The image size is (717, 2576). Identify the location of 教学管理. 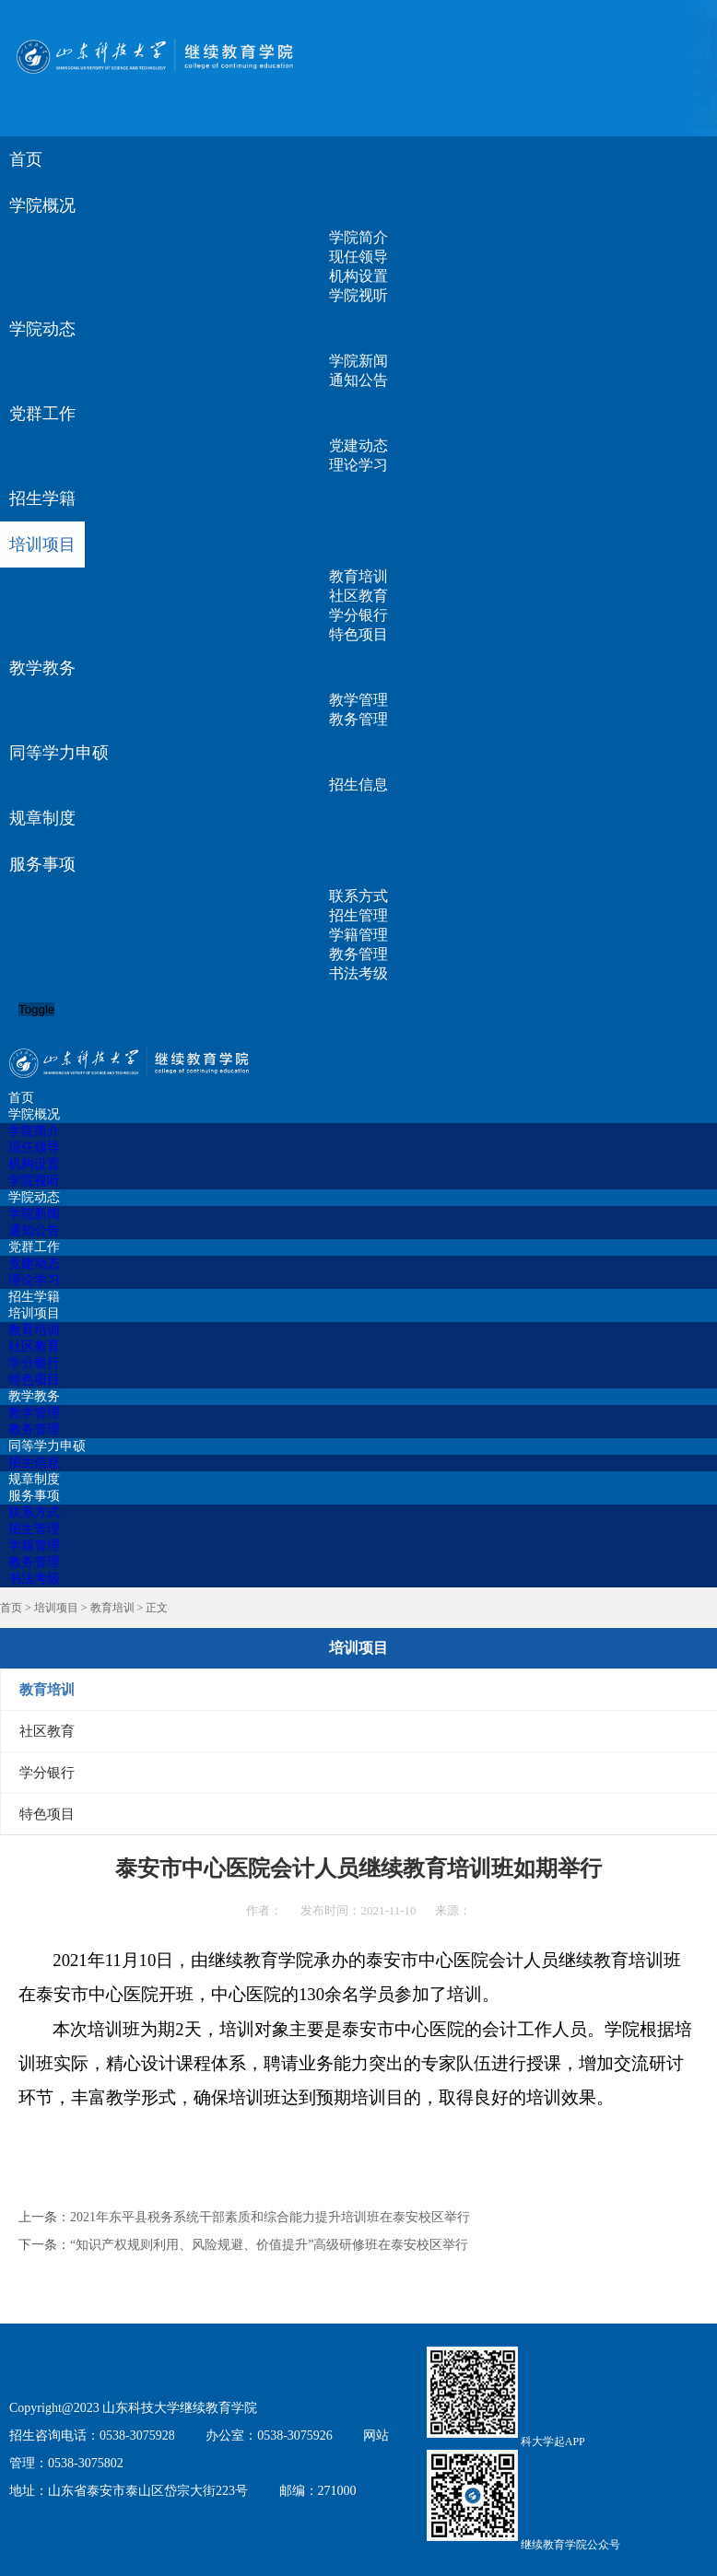
(358, 700).